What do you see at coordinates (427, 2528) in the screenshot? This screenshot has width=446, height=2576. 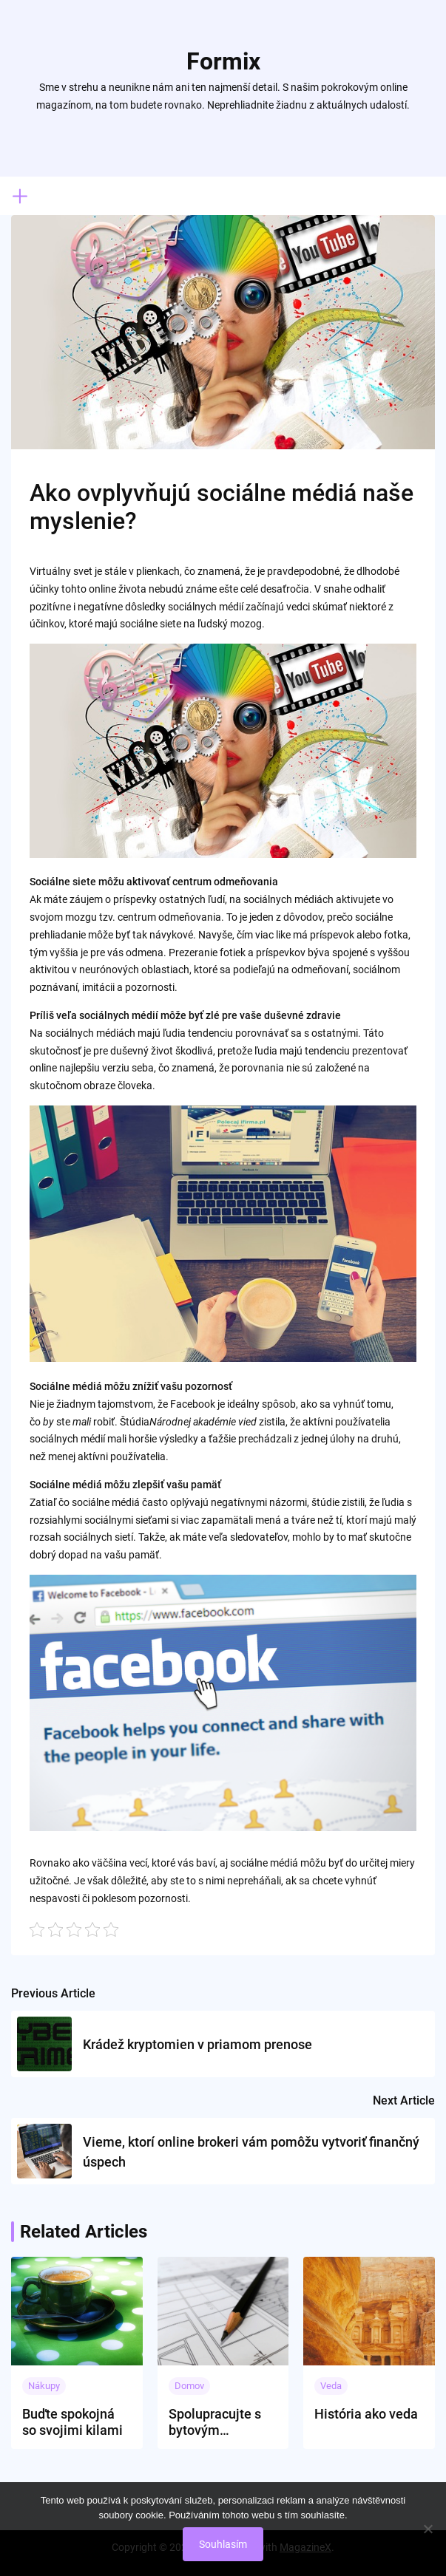 I see `[No]` at bounding box center [427, 2528].